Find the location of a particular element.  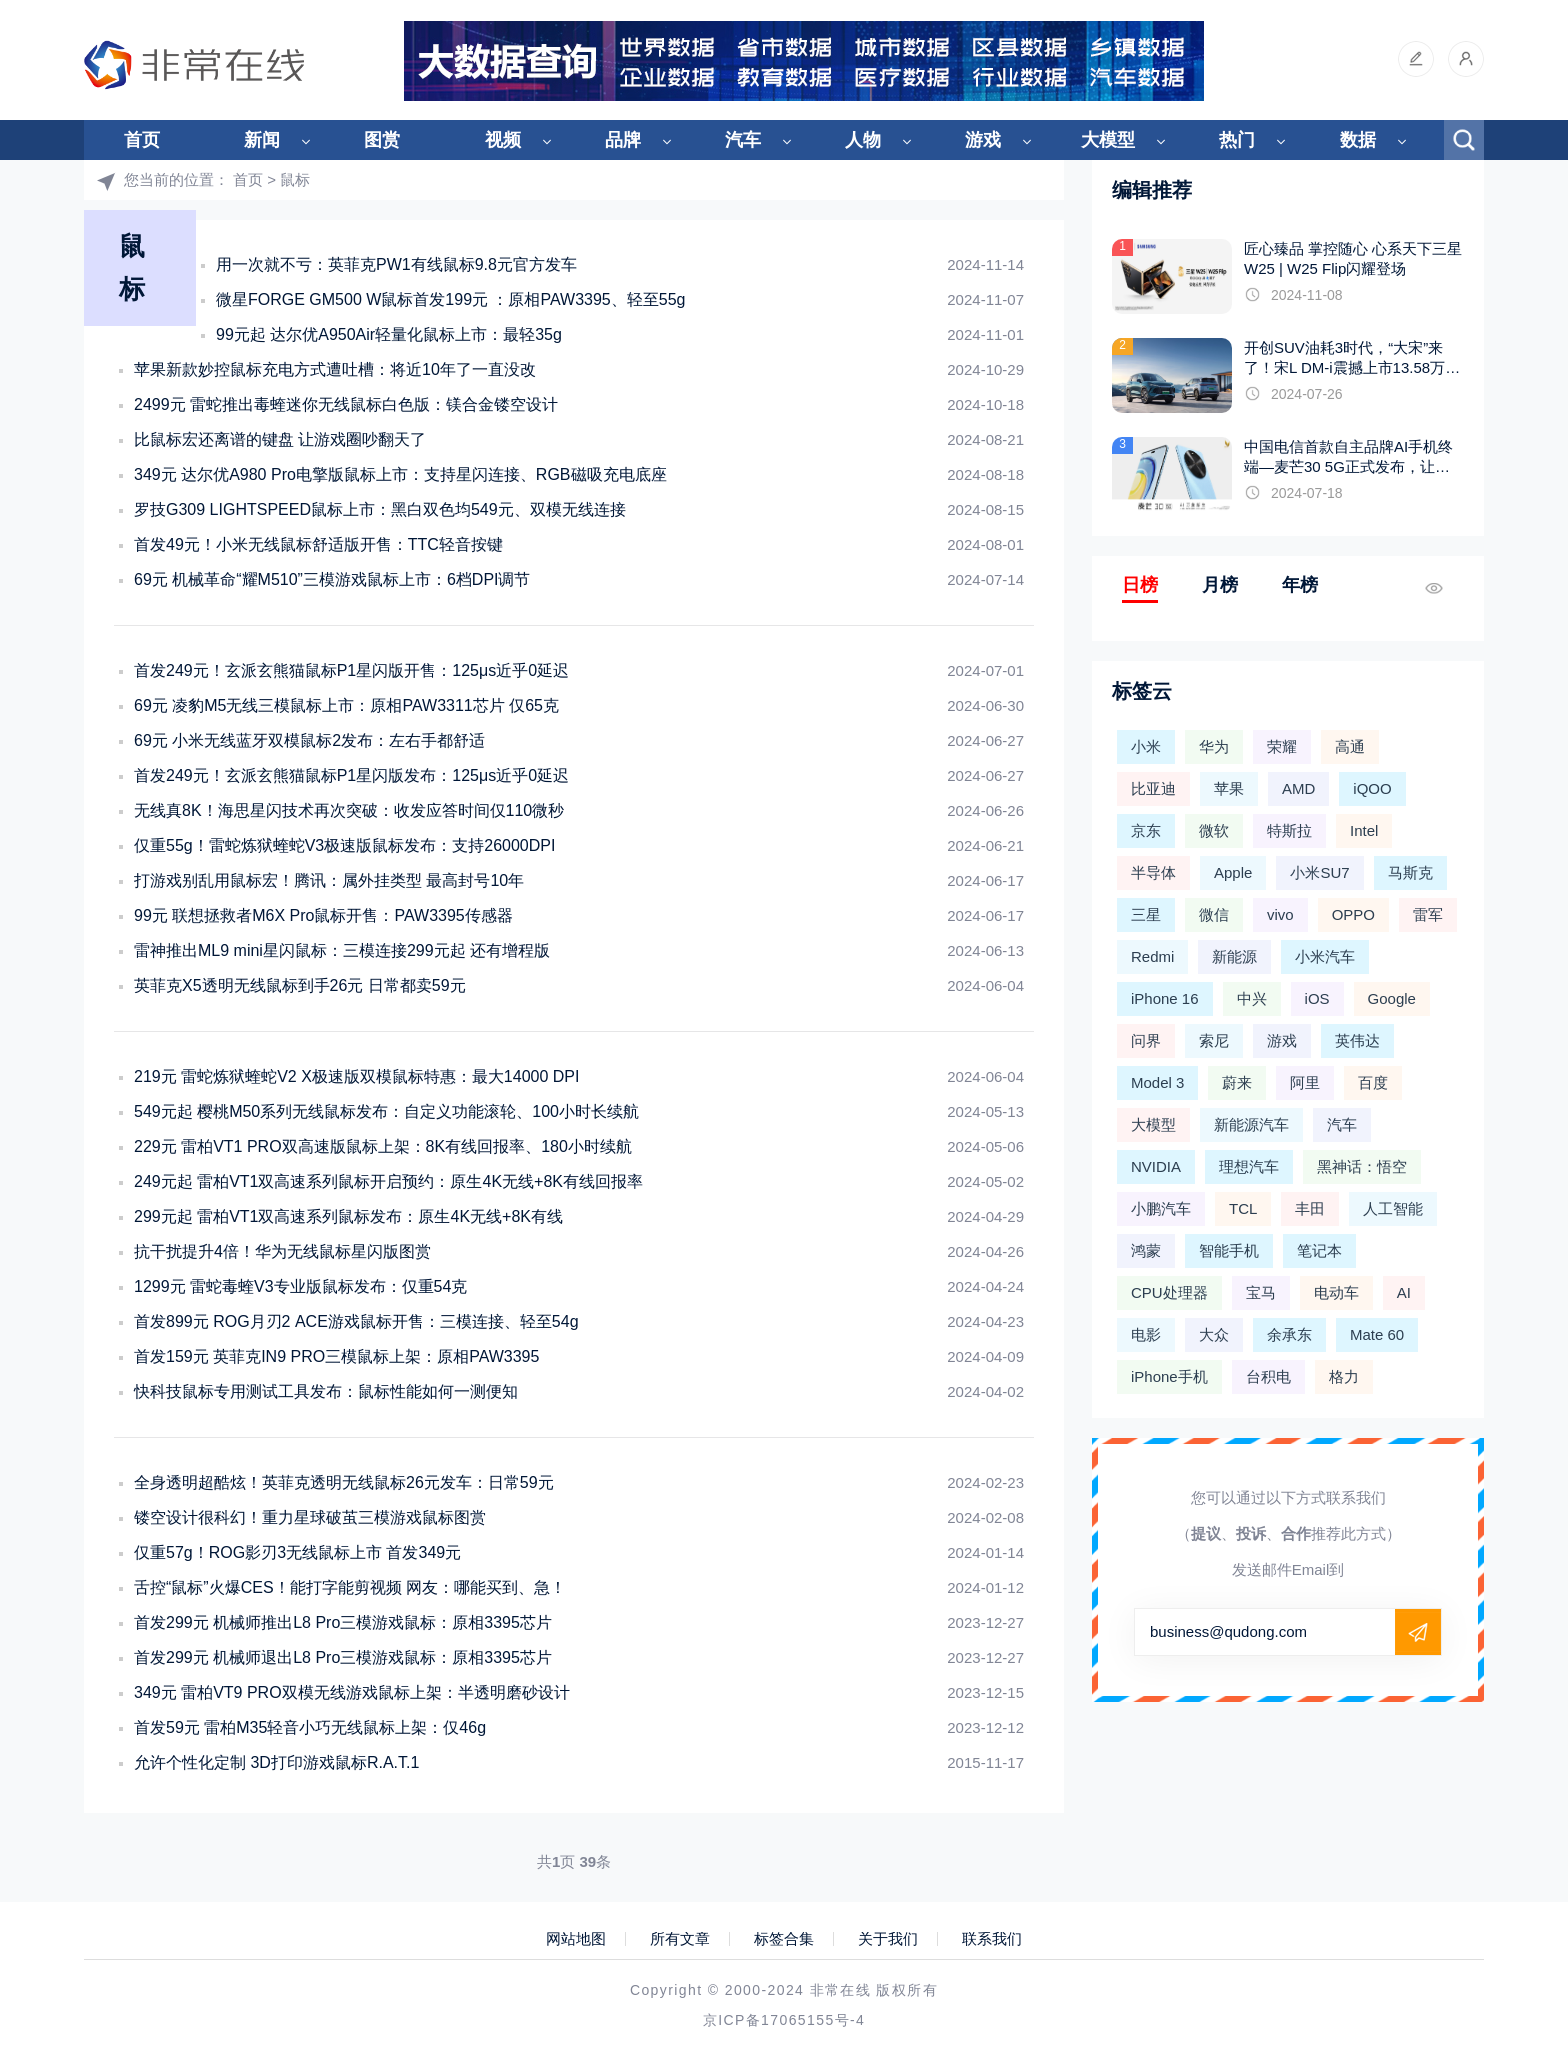

新闻 is located at coordinates (262, 140).